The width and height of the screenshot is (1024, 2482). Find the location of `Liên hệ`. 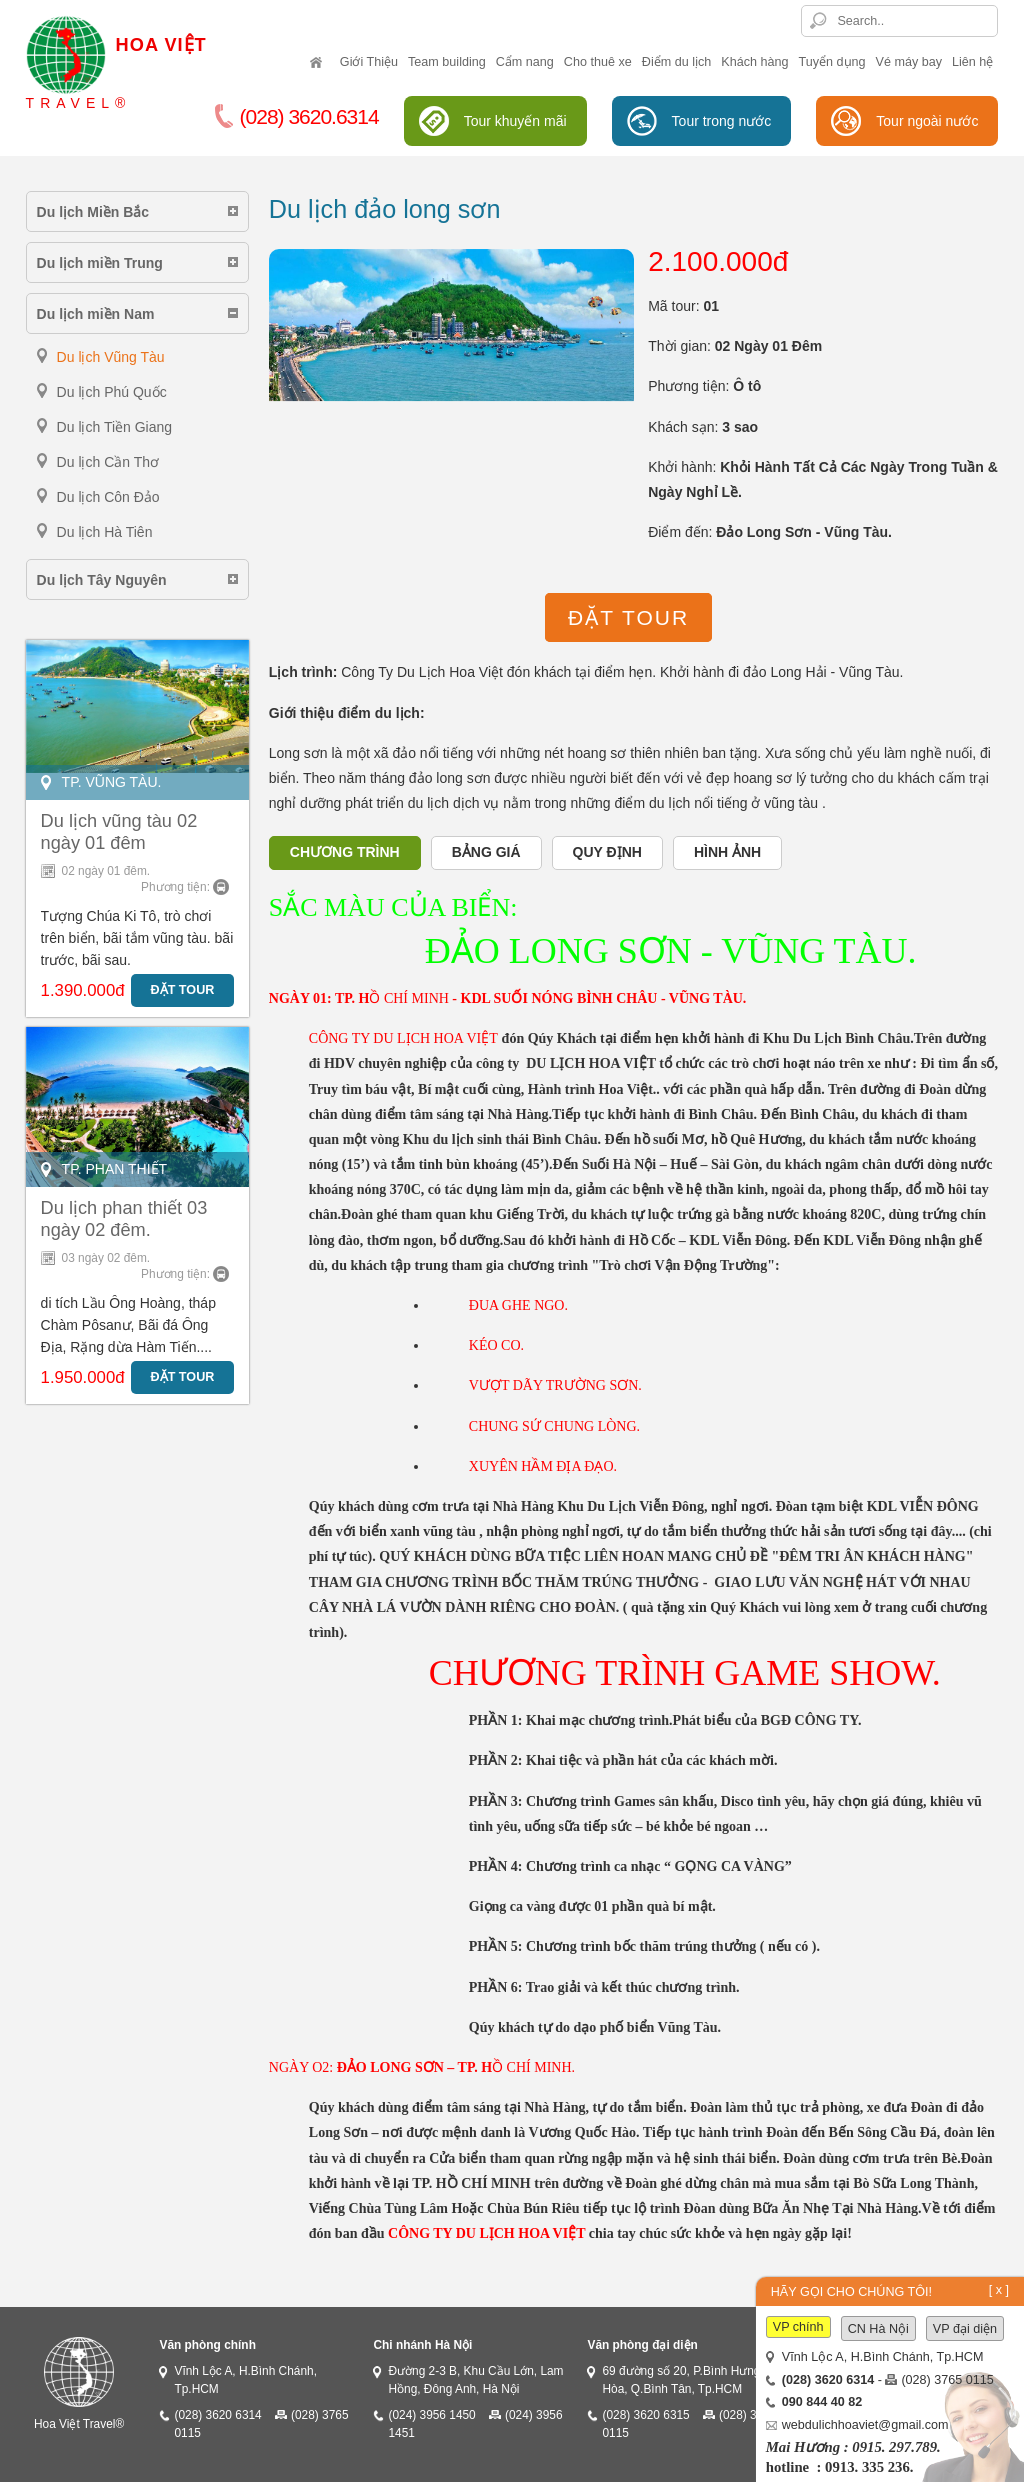

Liên hệ is located at coordinates (972, 62).